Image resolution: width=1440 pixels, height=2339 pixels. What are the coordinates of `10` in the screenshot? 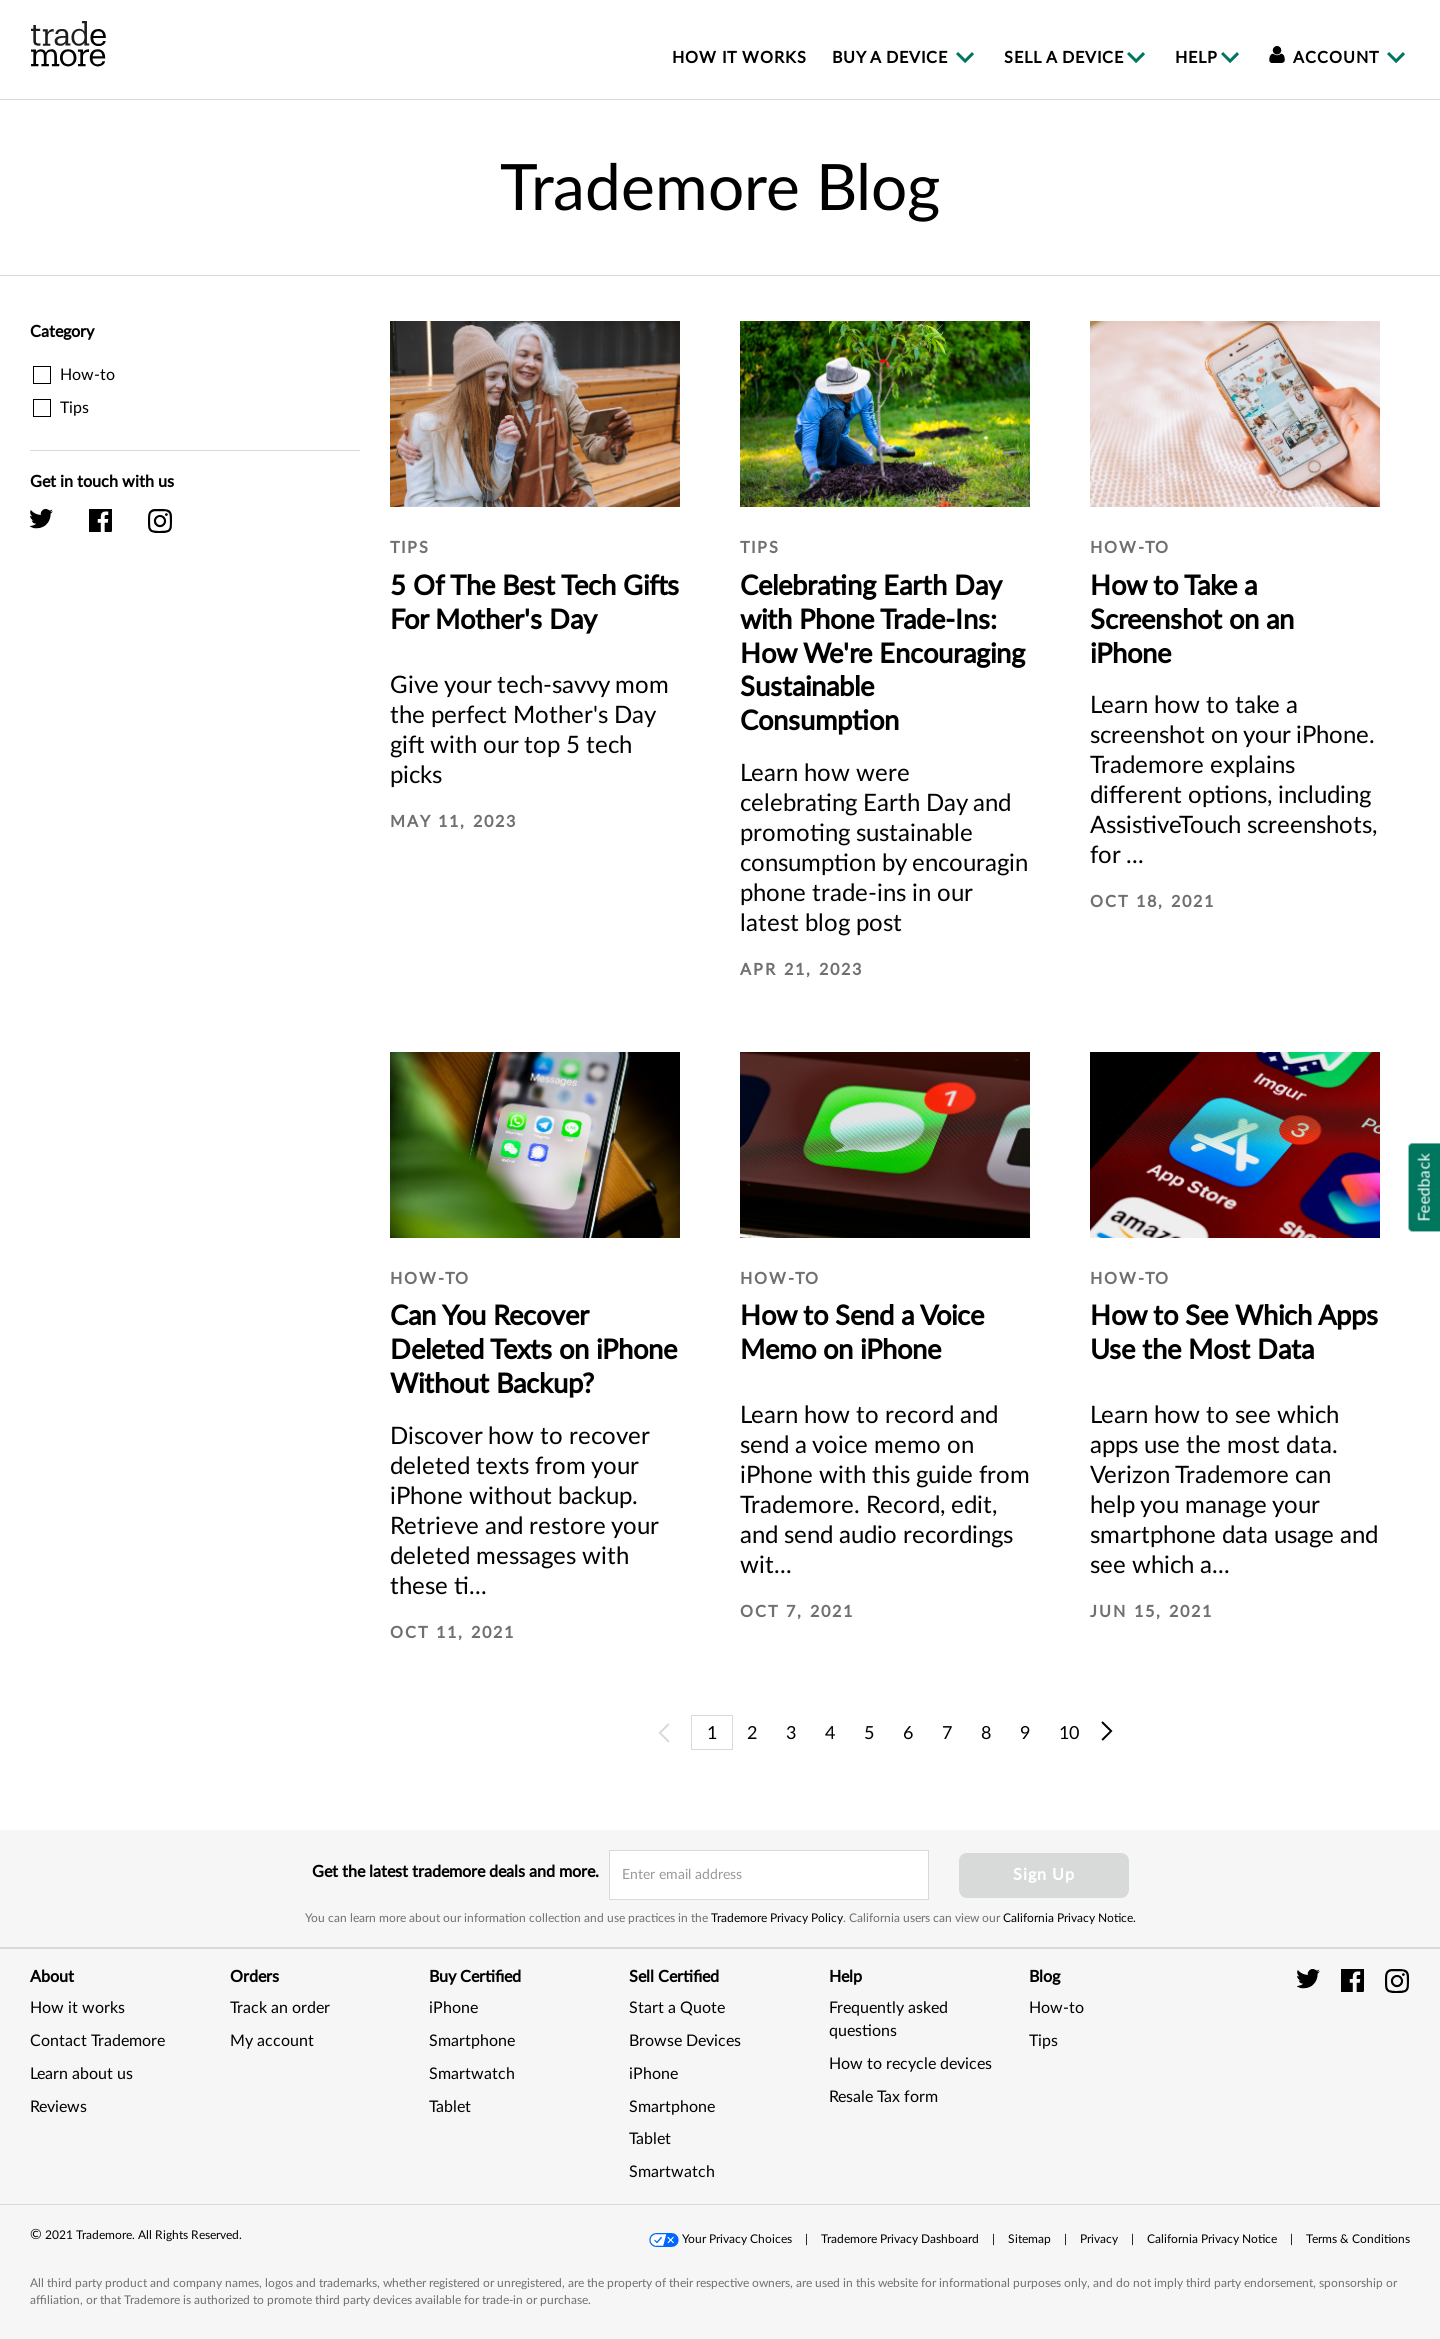 It's located at (1069, 1734).